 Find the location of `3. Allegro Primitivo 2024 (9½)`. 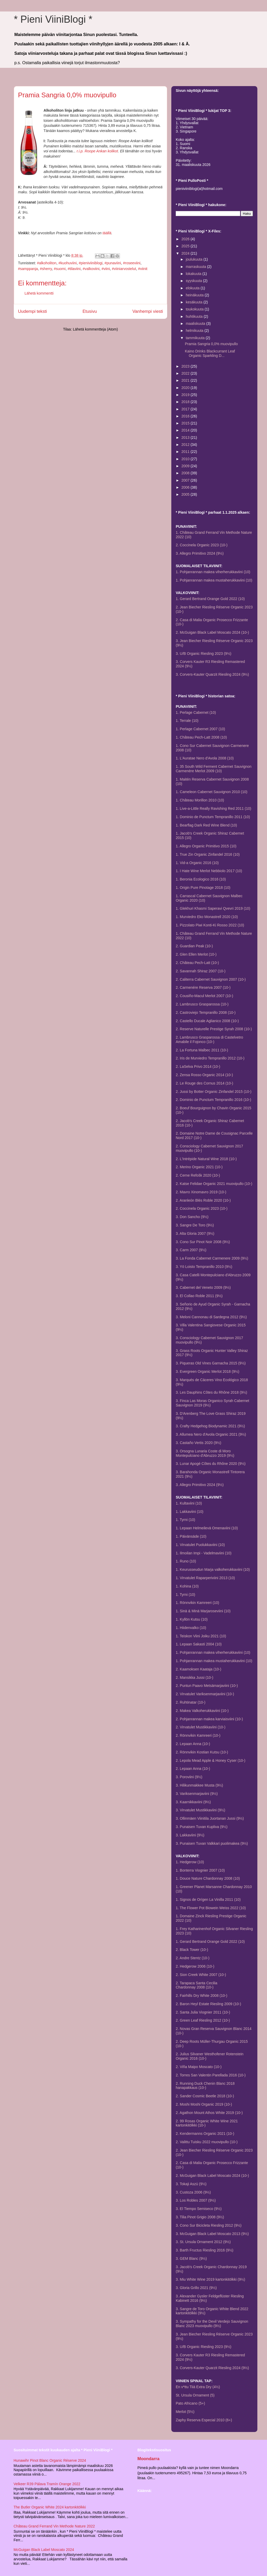

3. Allegro Primitivo 2024 (9½) is located at coordinates (200, 553).